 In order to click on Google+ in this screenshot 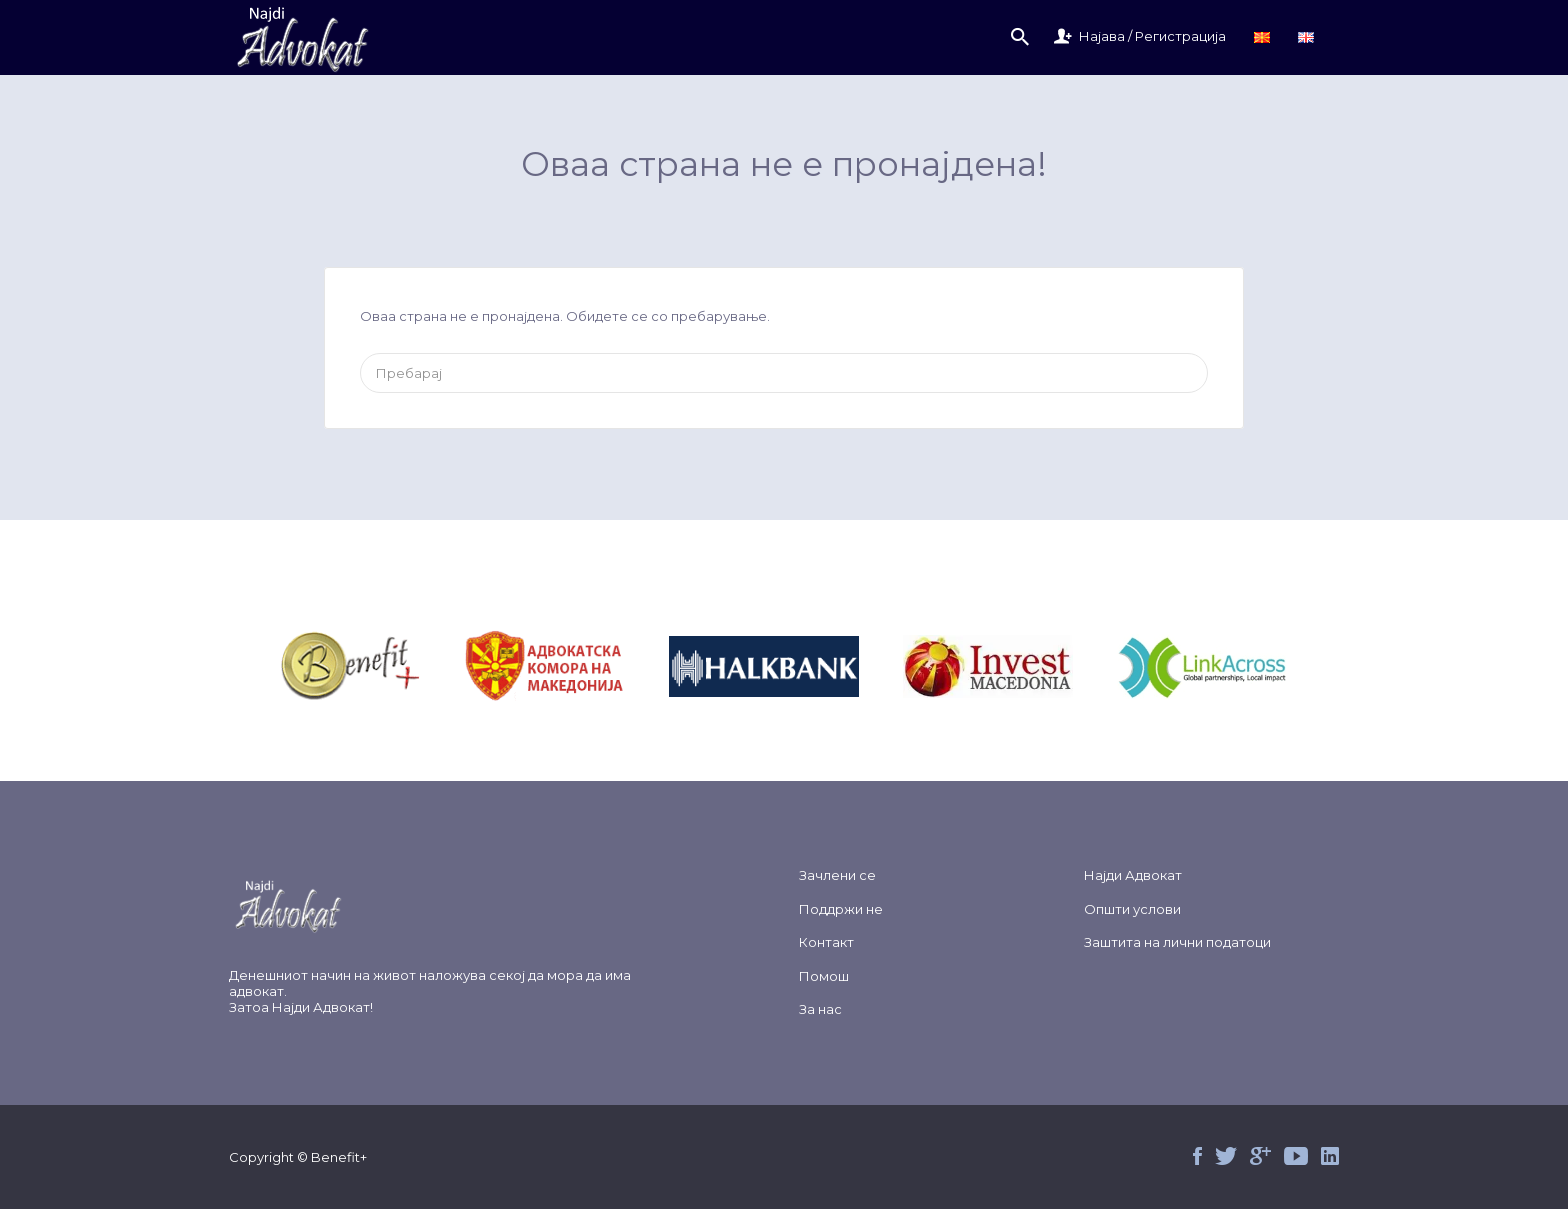, I will do `click(1260, 1156)`.